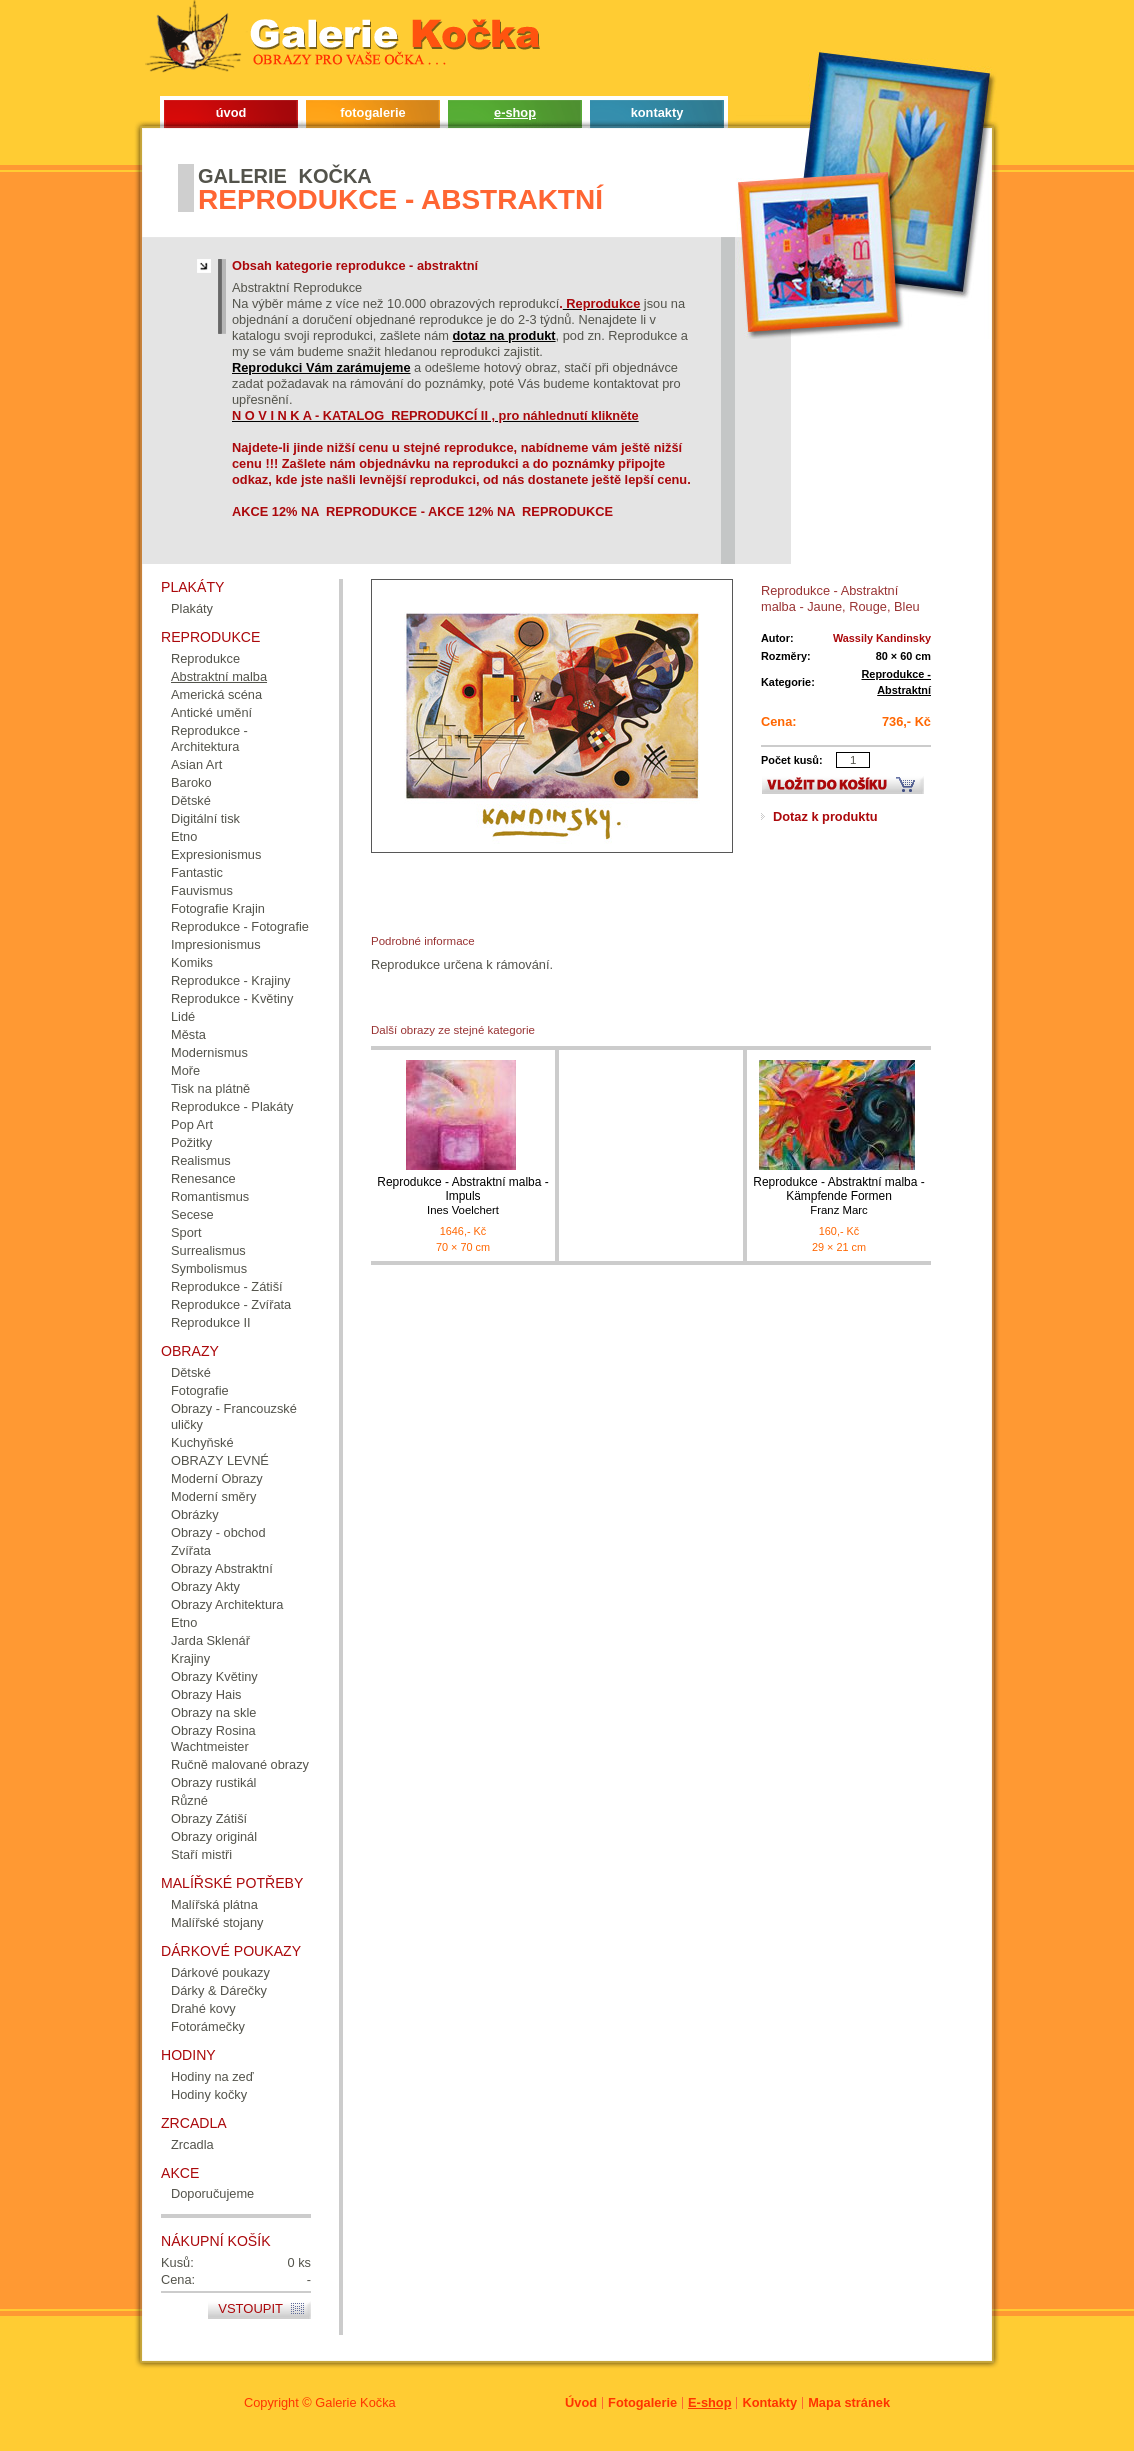 The width and height of the screenshot is (1134, 2451). What do you see at coordinates (200, 1390) in the screenshot?
I see `Fotografie` at bounding box center [200, 1390].